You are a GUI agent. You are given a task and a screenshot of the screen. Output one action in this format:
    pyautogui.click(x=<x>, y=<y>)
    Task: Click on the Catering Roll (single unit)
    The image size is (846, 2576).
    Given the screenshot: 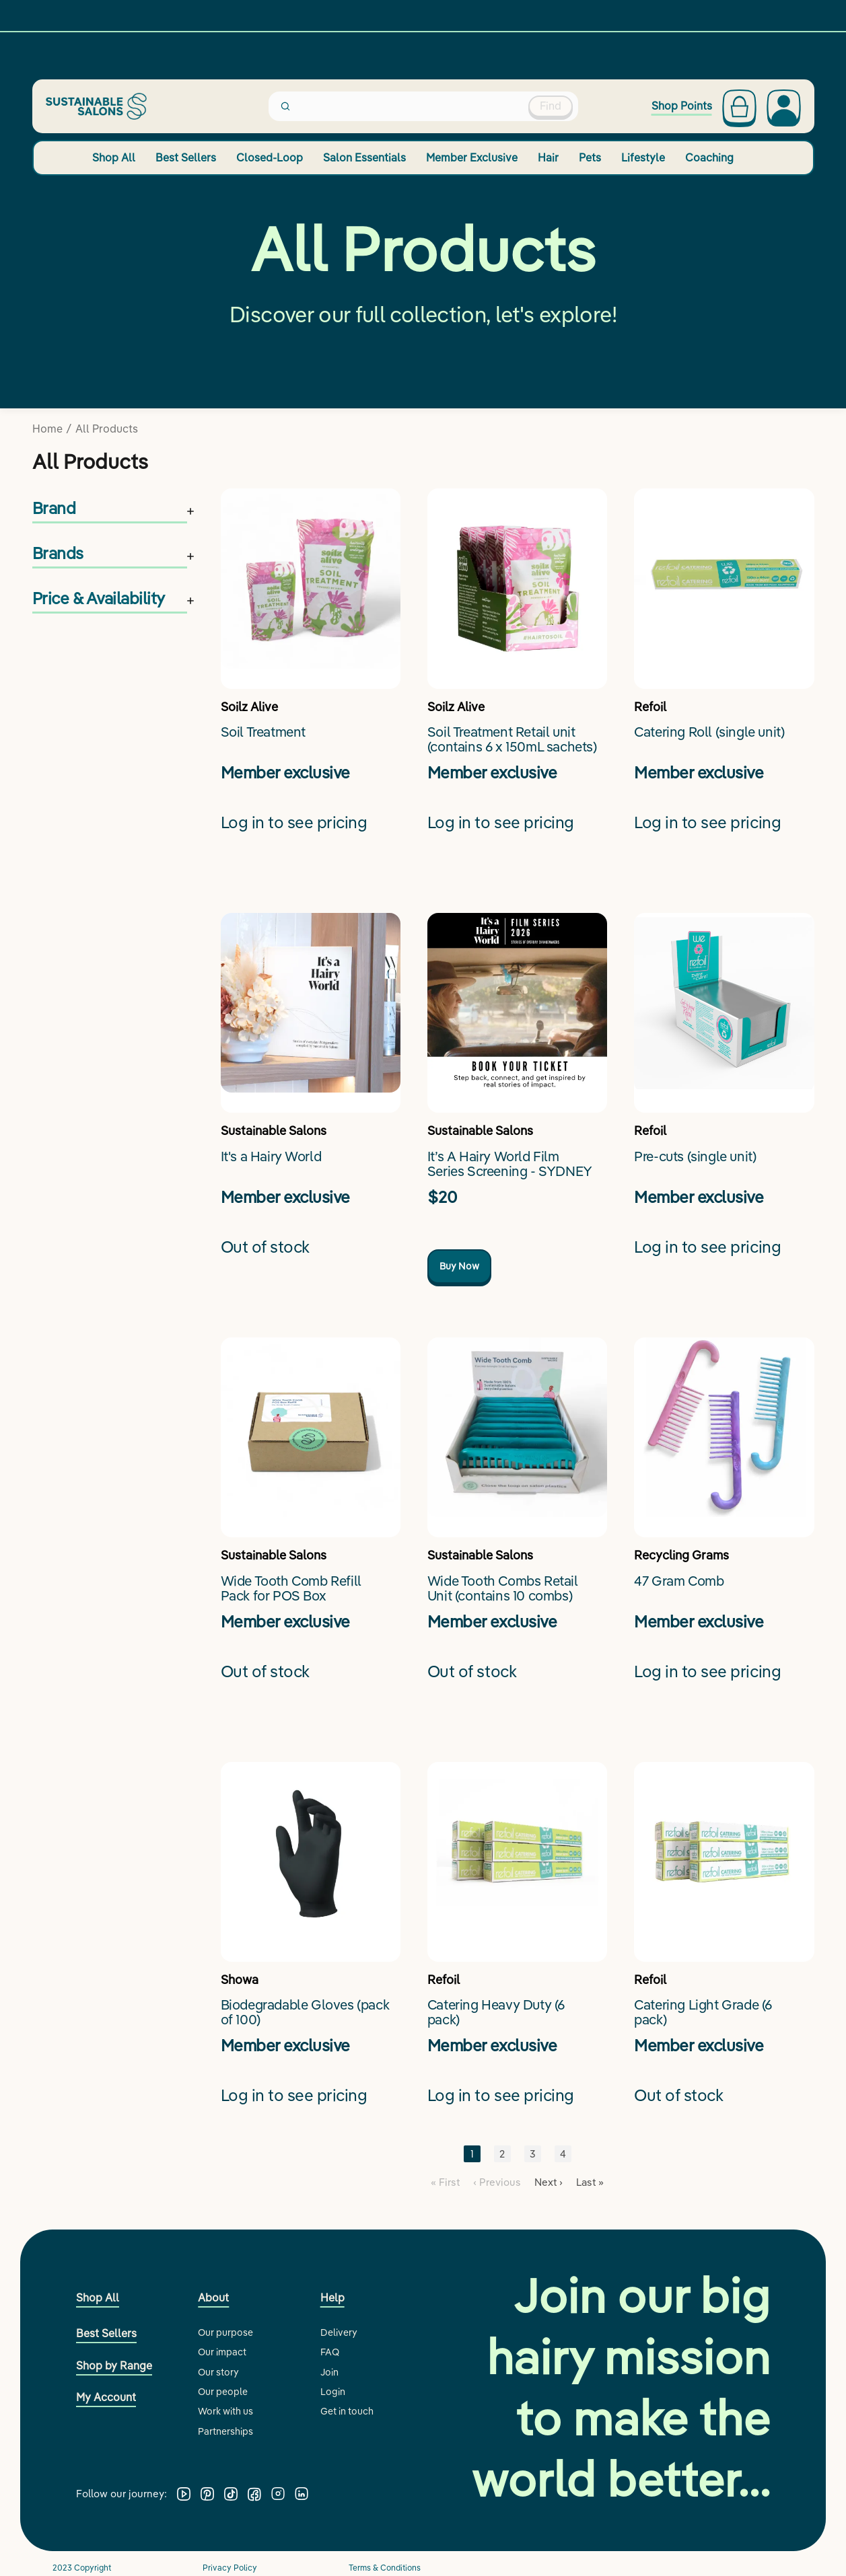 What is the action you would take?
    pyautogui.click(x=709, y=732)
    